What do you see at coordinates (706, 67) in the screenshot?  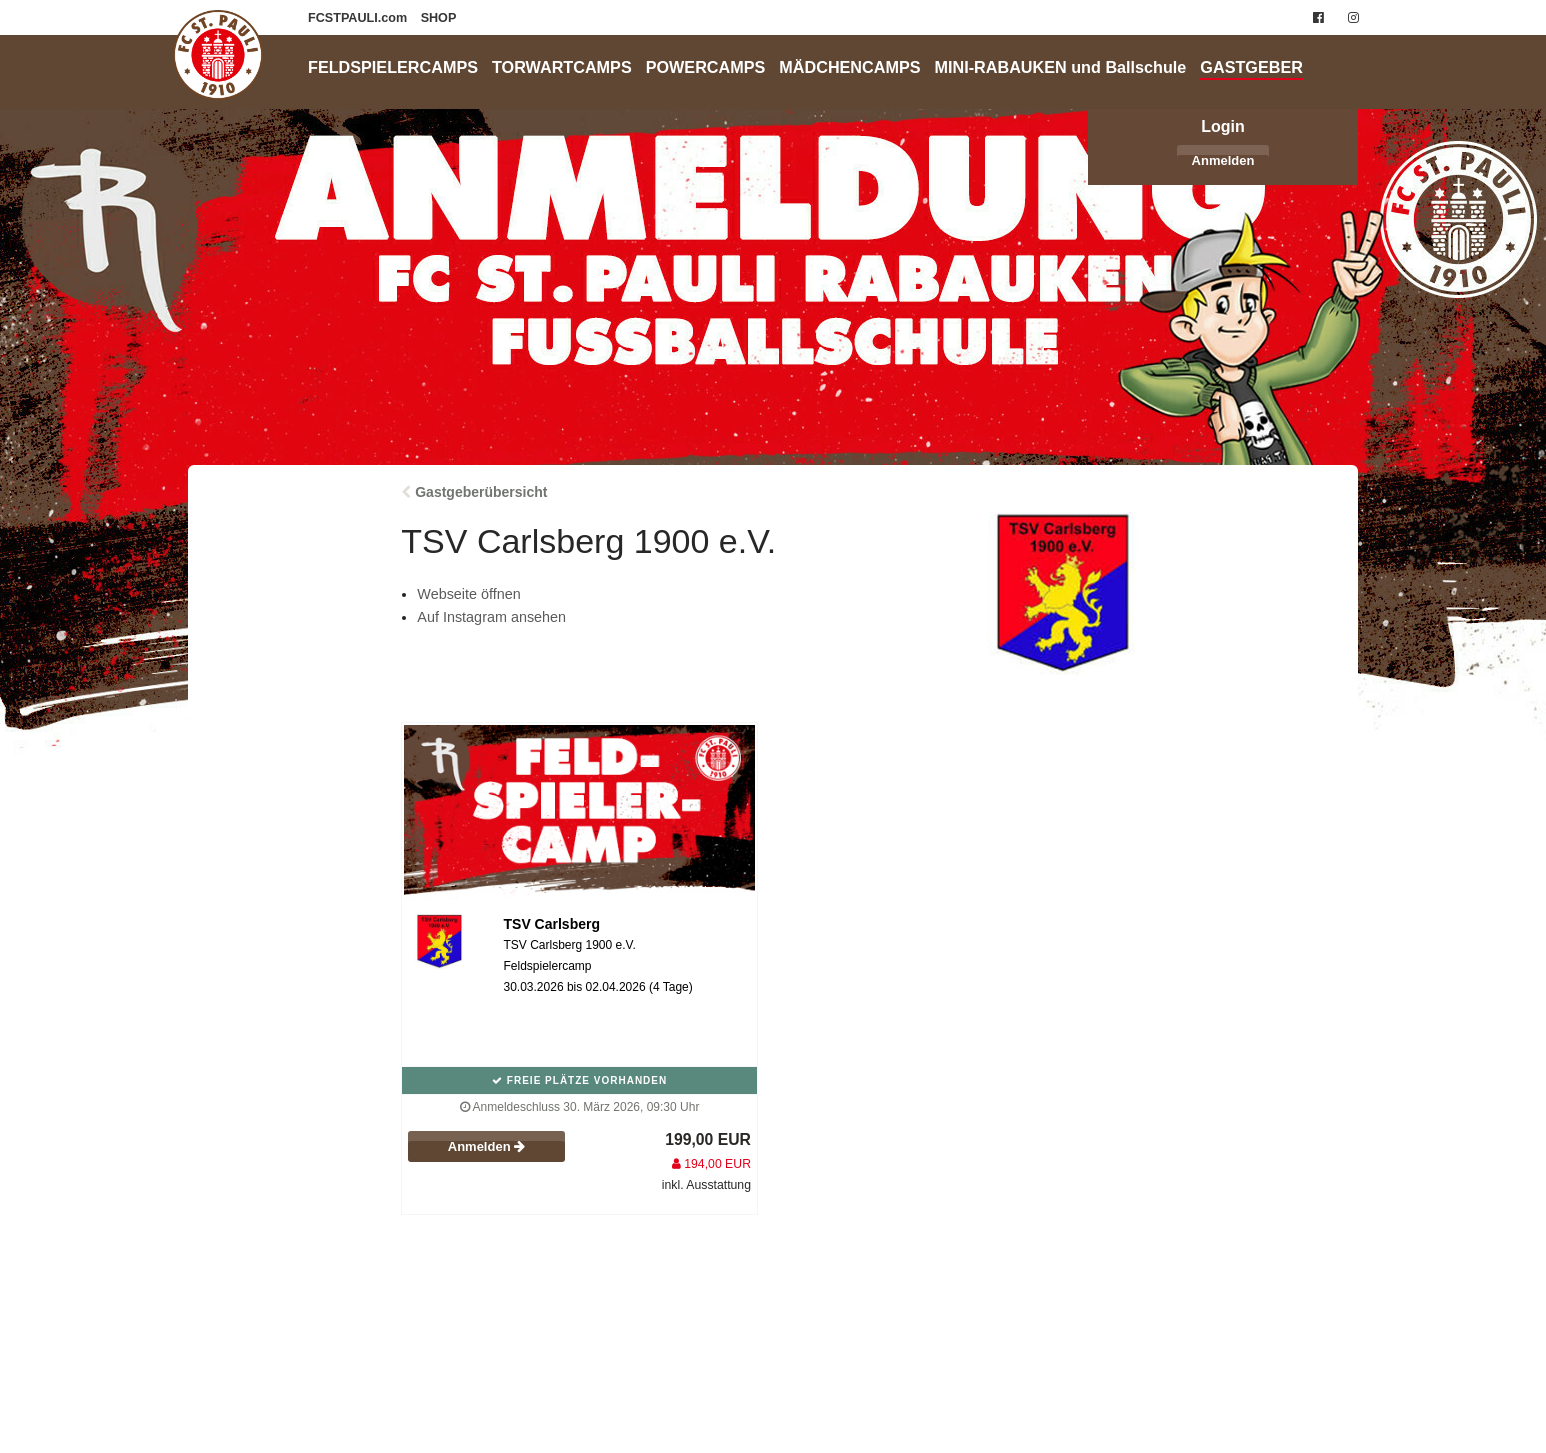 I see `POWERCAMPS` at bounding box center [706, 67].